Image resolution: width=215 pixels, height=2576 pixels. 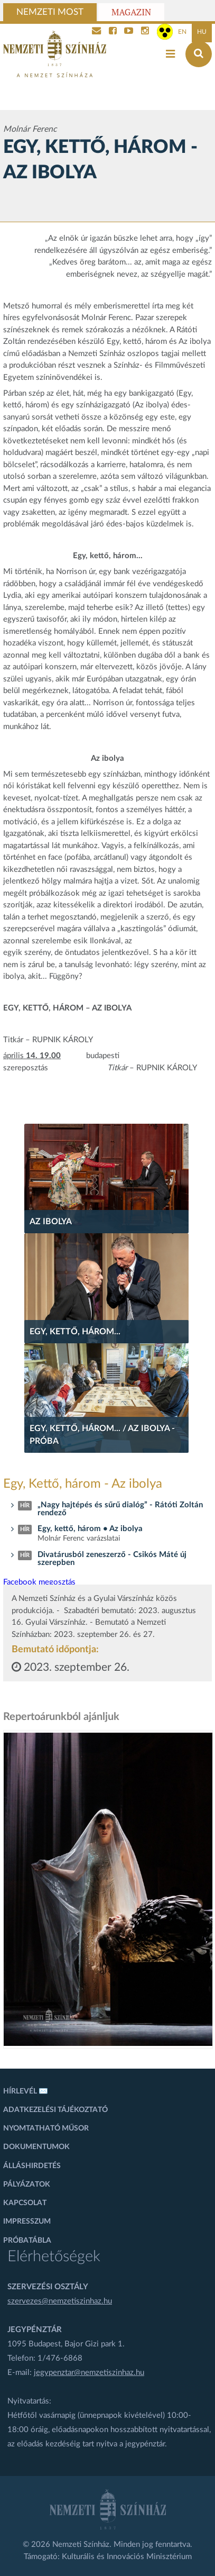 What do you see at coordinates (198, 54) in the screenshot?
I see `[Keresés az oldalon]` at bounding box center [198, 54].